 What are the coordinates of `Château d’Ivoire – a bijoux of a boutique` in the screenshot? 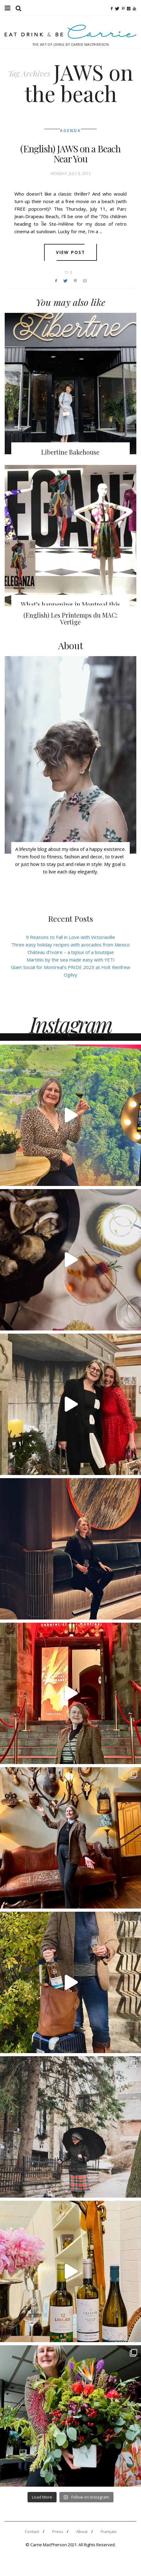 It's located at (71, 952).